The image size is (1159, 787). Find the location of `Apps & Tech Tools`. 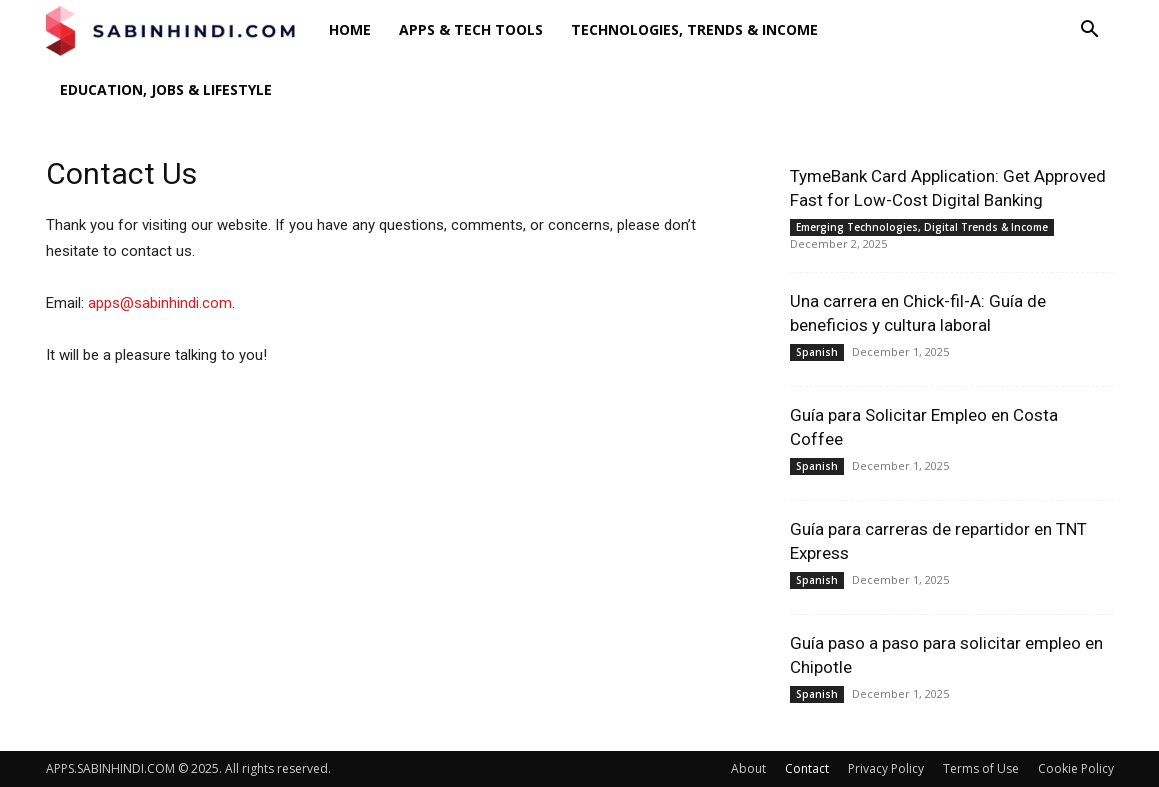

Apps & Tech Tools is located at coordinates (471, 29).